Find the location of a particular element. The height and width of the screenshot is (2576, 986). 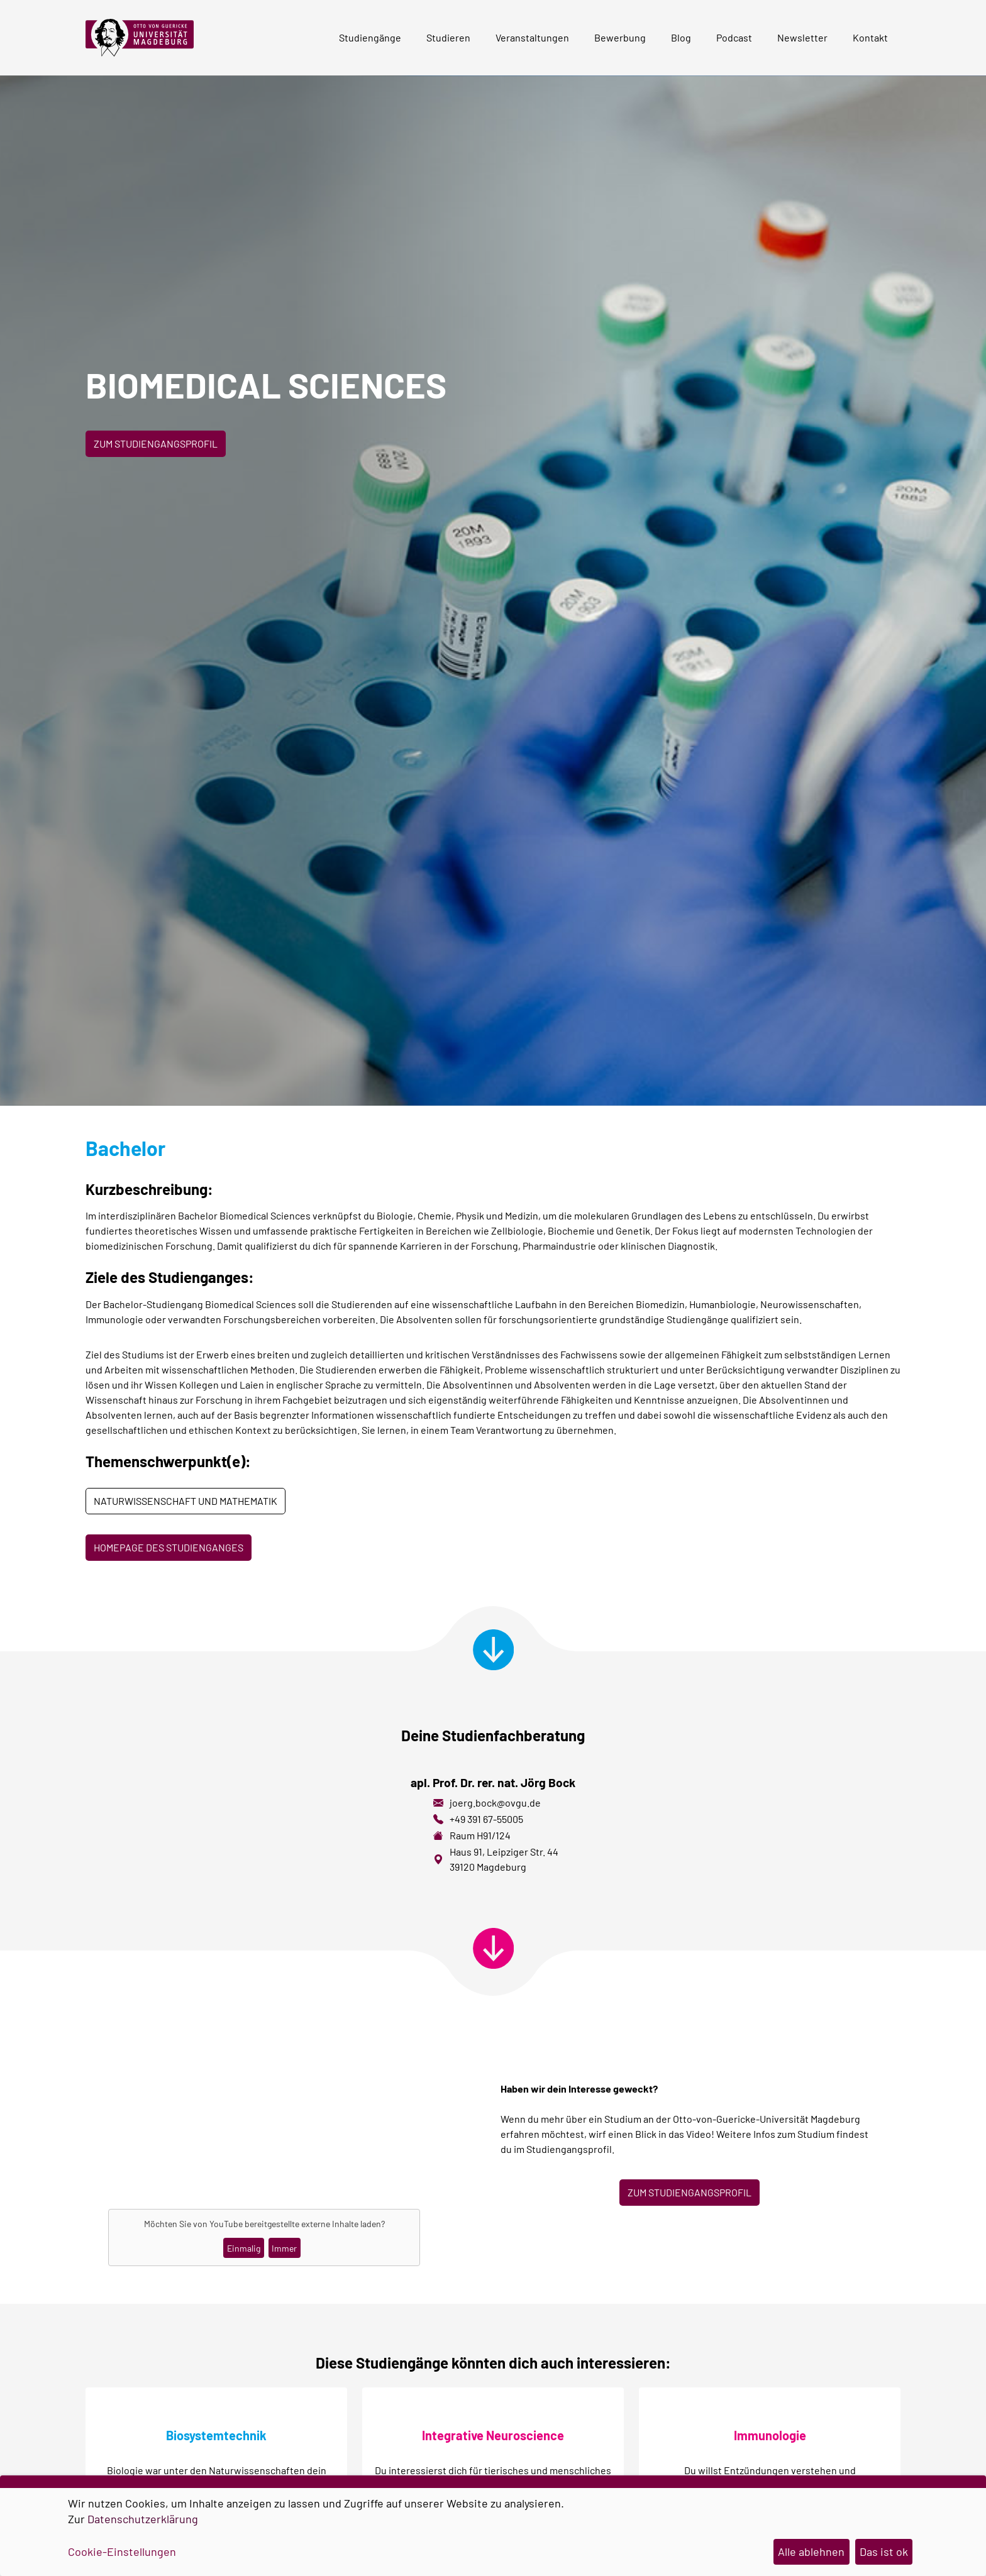

joerg.bock@ovgu.de is located at coordinates (495, 1802).